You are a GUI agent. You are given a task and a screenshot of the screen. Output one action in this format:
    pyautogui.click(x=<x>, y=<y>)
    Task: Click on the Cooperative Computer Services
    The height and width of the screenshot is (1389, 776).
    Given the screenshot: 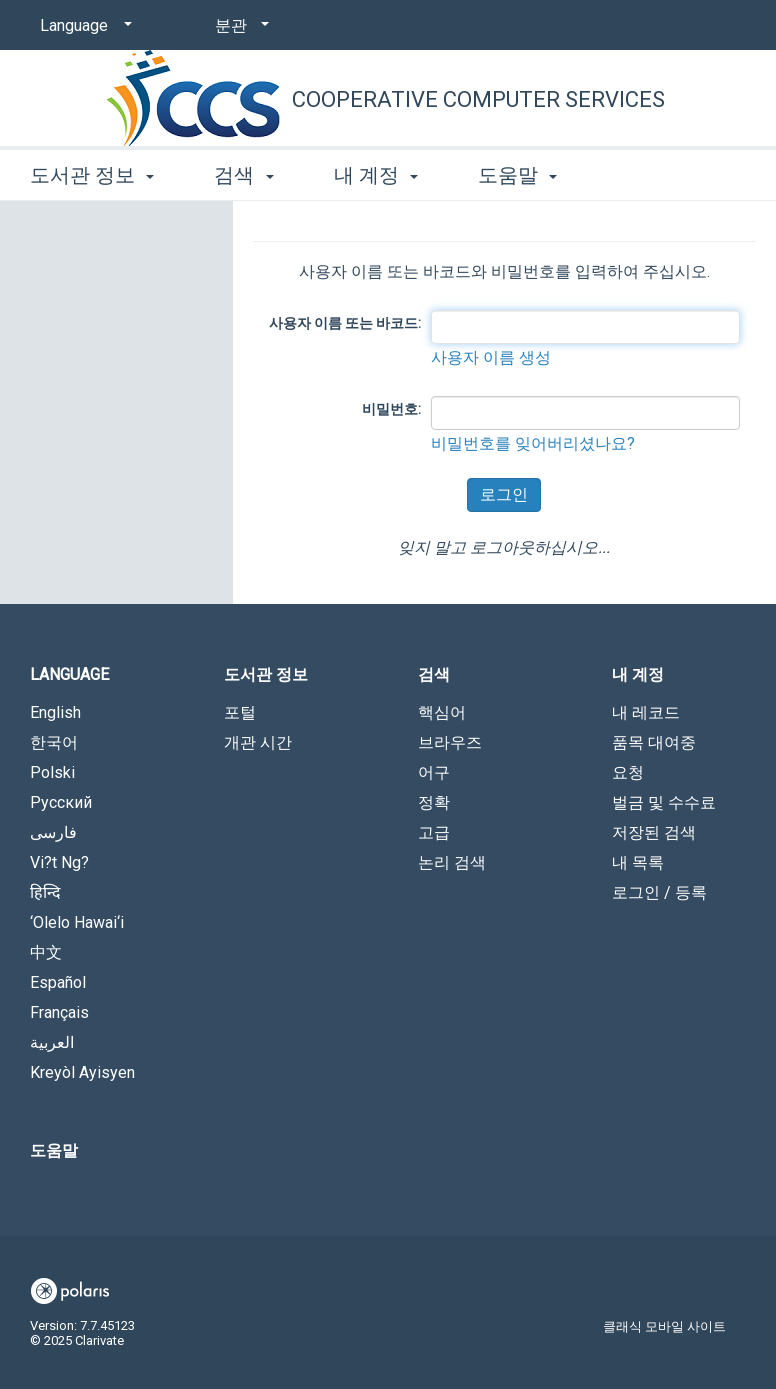 What is the action you would take?
    pyautogui.click(x=478, y=99)
    